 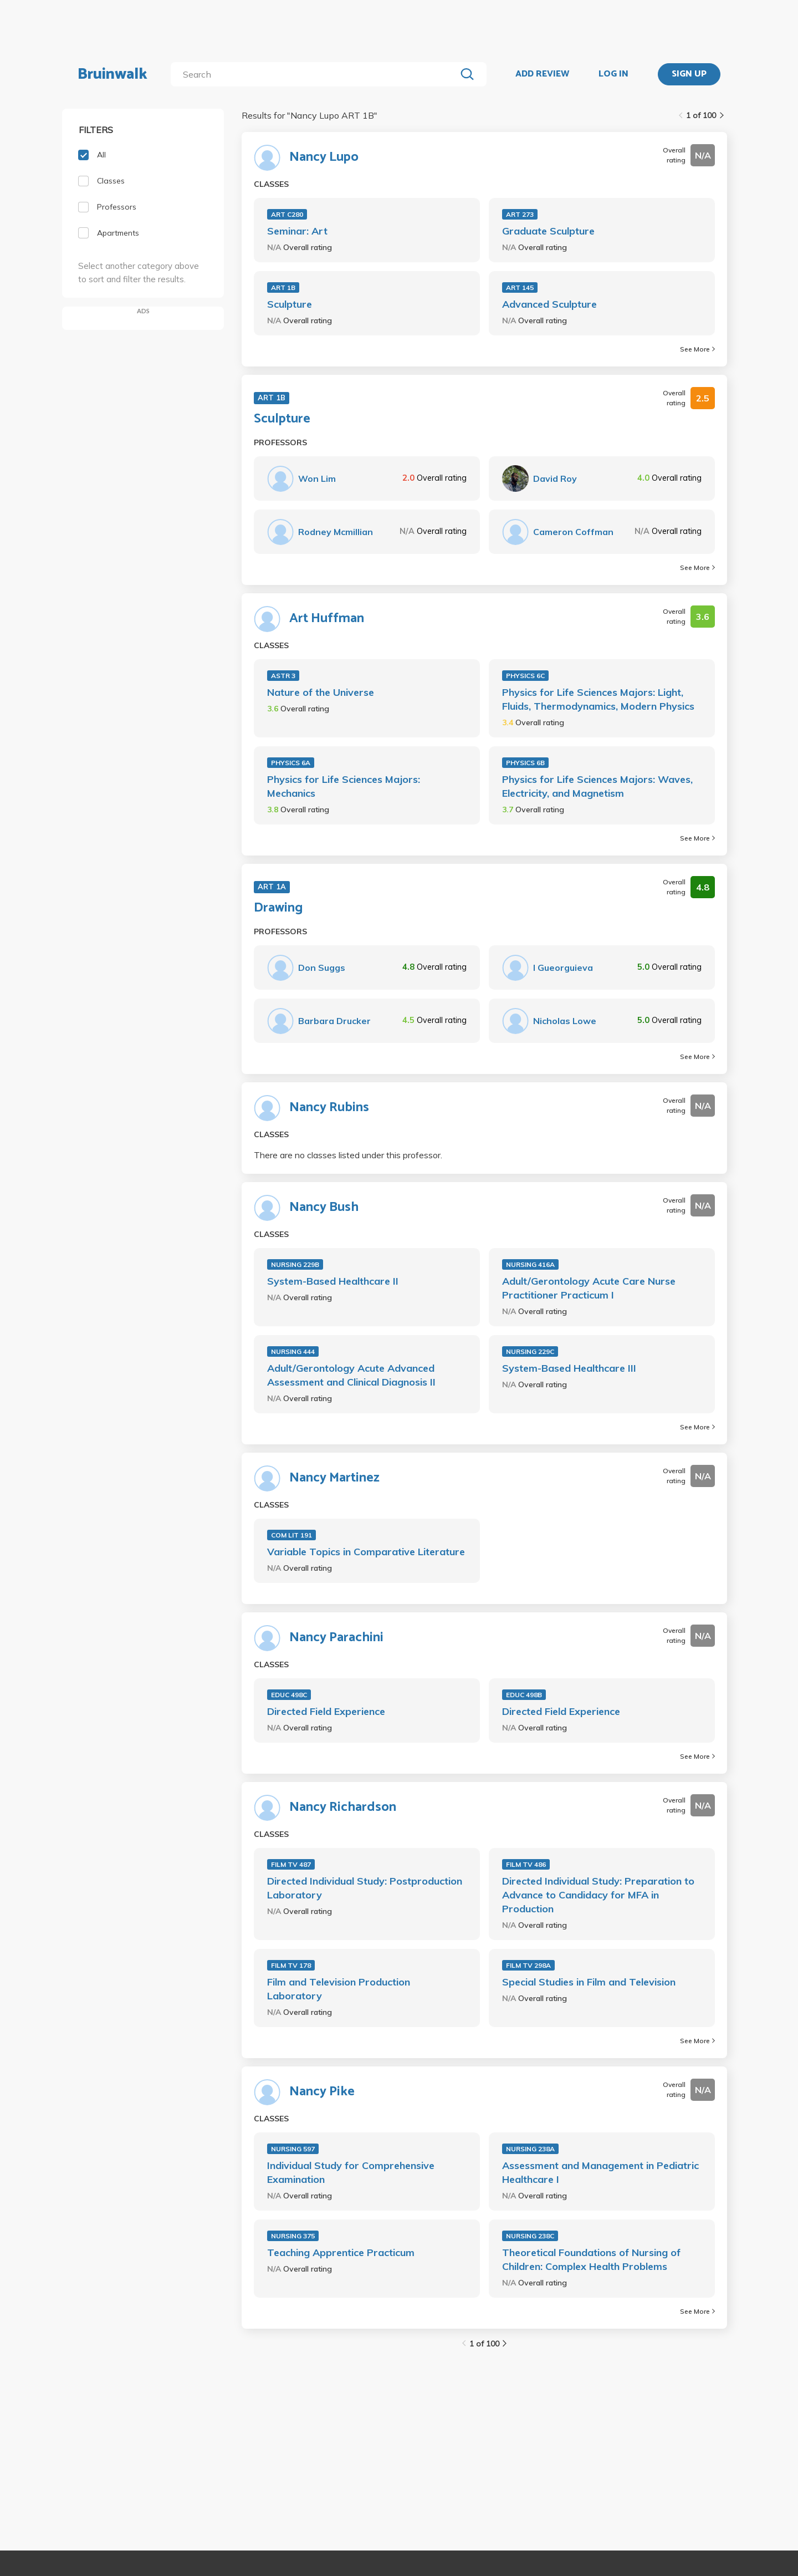 What do you see at coordinates (520, 214) in the screenshot?
I see `ART 273` at bounding box center [520, 214].